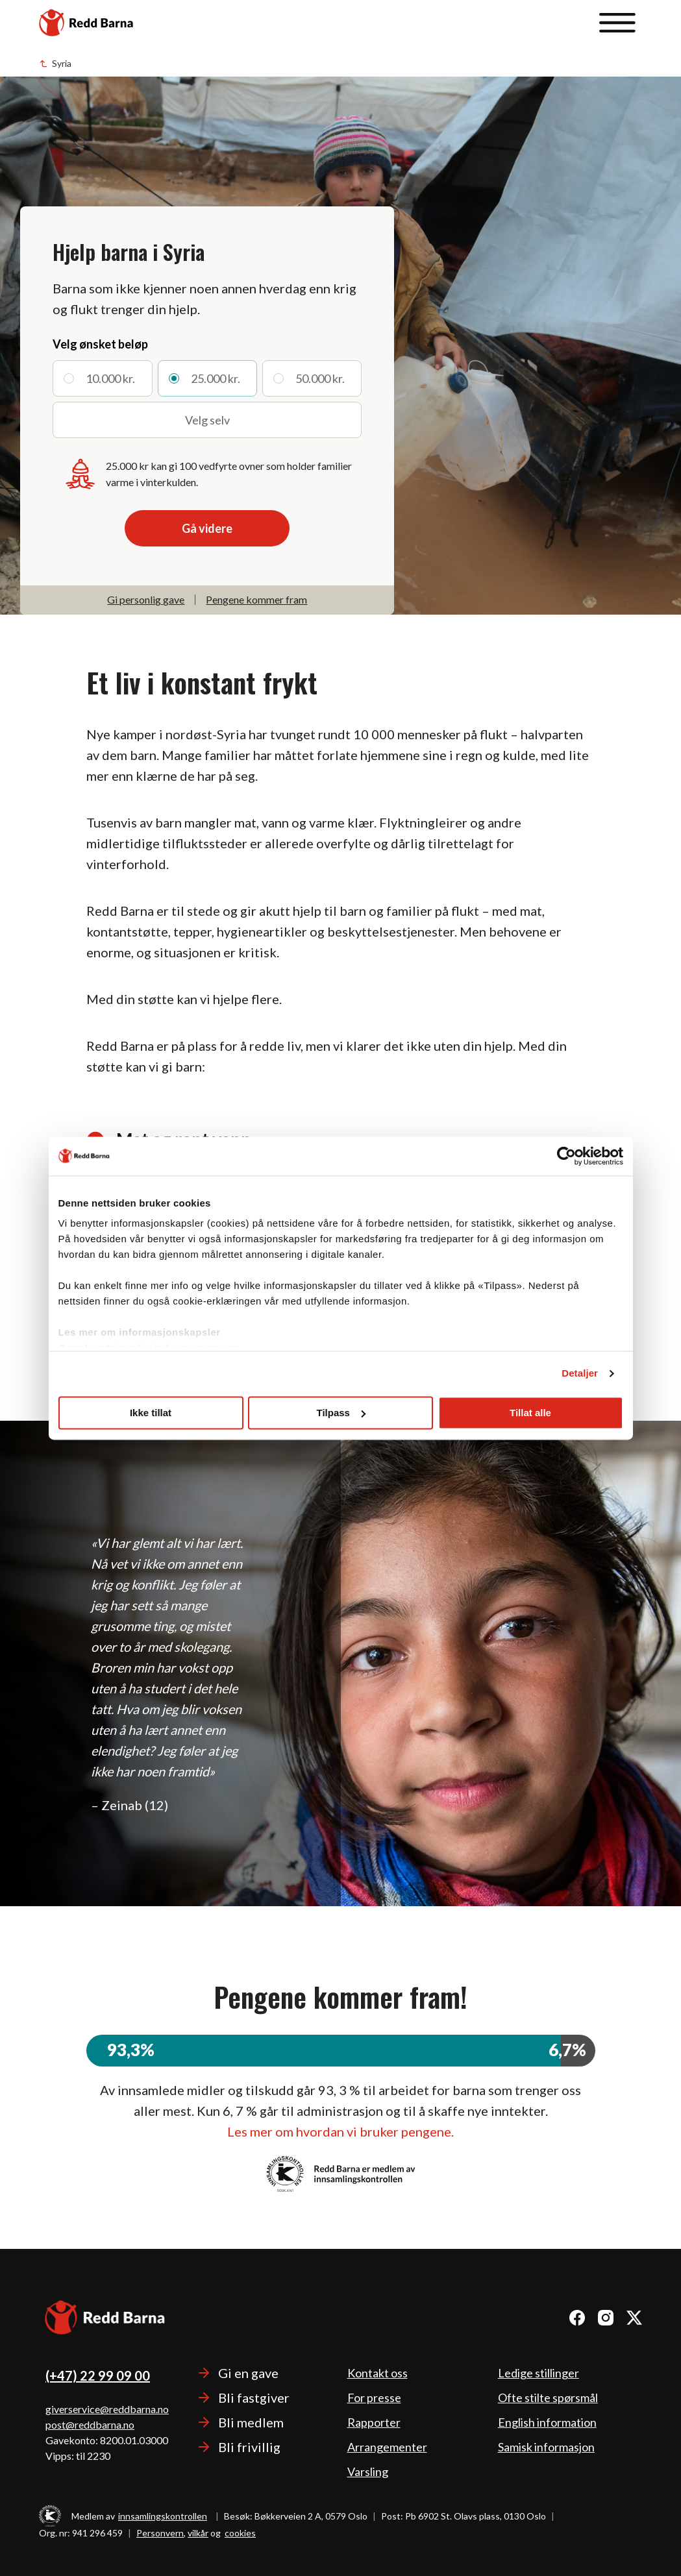 This screenshot has height=2576, width=681. I want to click on 25.000 kr., so click(215, 378).